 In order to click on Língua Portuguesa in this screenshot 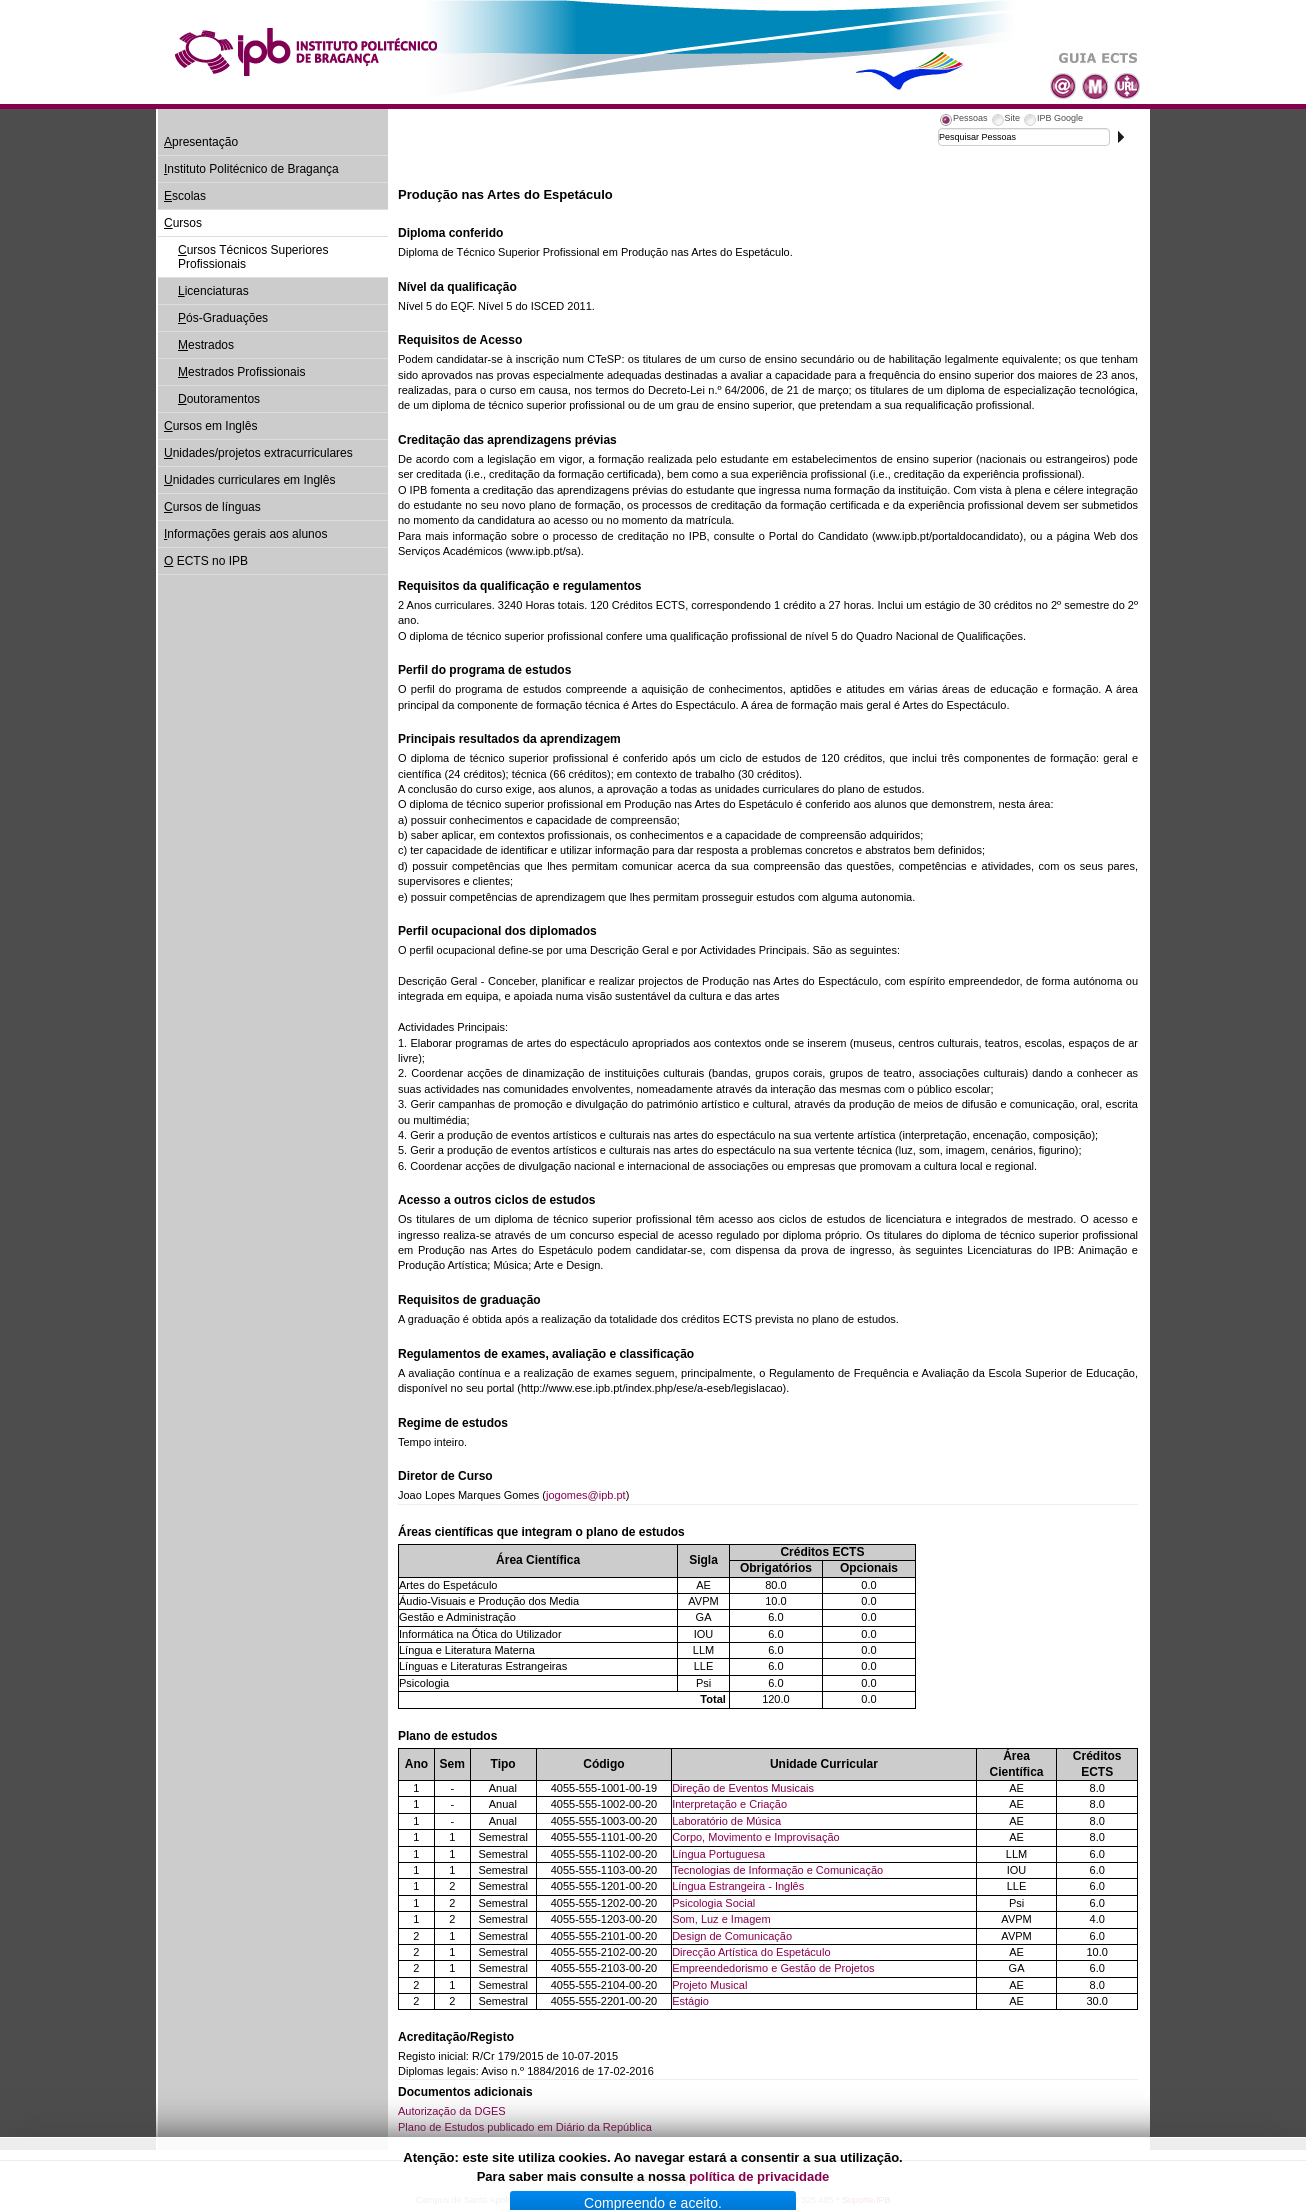, I will do `click(718, 1854)`.